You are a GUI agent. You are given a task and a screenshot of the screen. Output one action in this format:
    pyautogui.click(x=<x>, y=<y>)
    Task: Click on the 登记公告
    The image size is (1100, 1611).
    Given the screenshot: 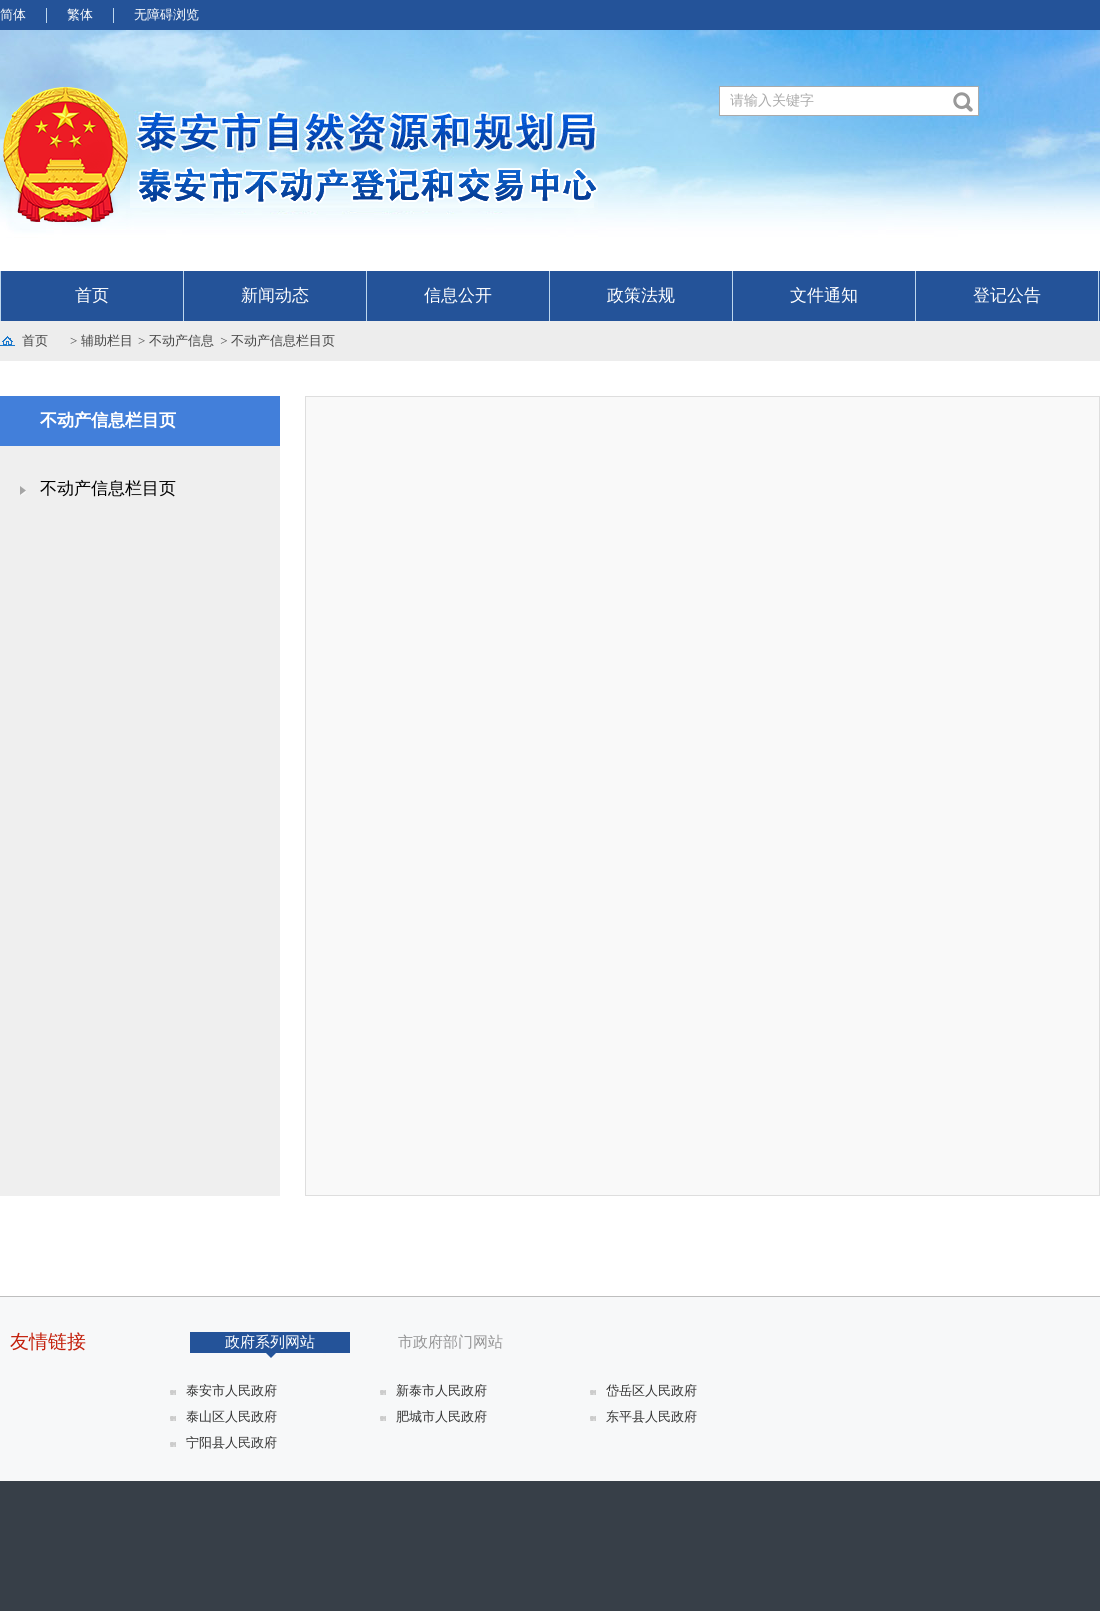 What is the action you would take?
    pyautogui.click(x=1007, y=295)
    